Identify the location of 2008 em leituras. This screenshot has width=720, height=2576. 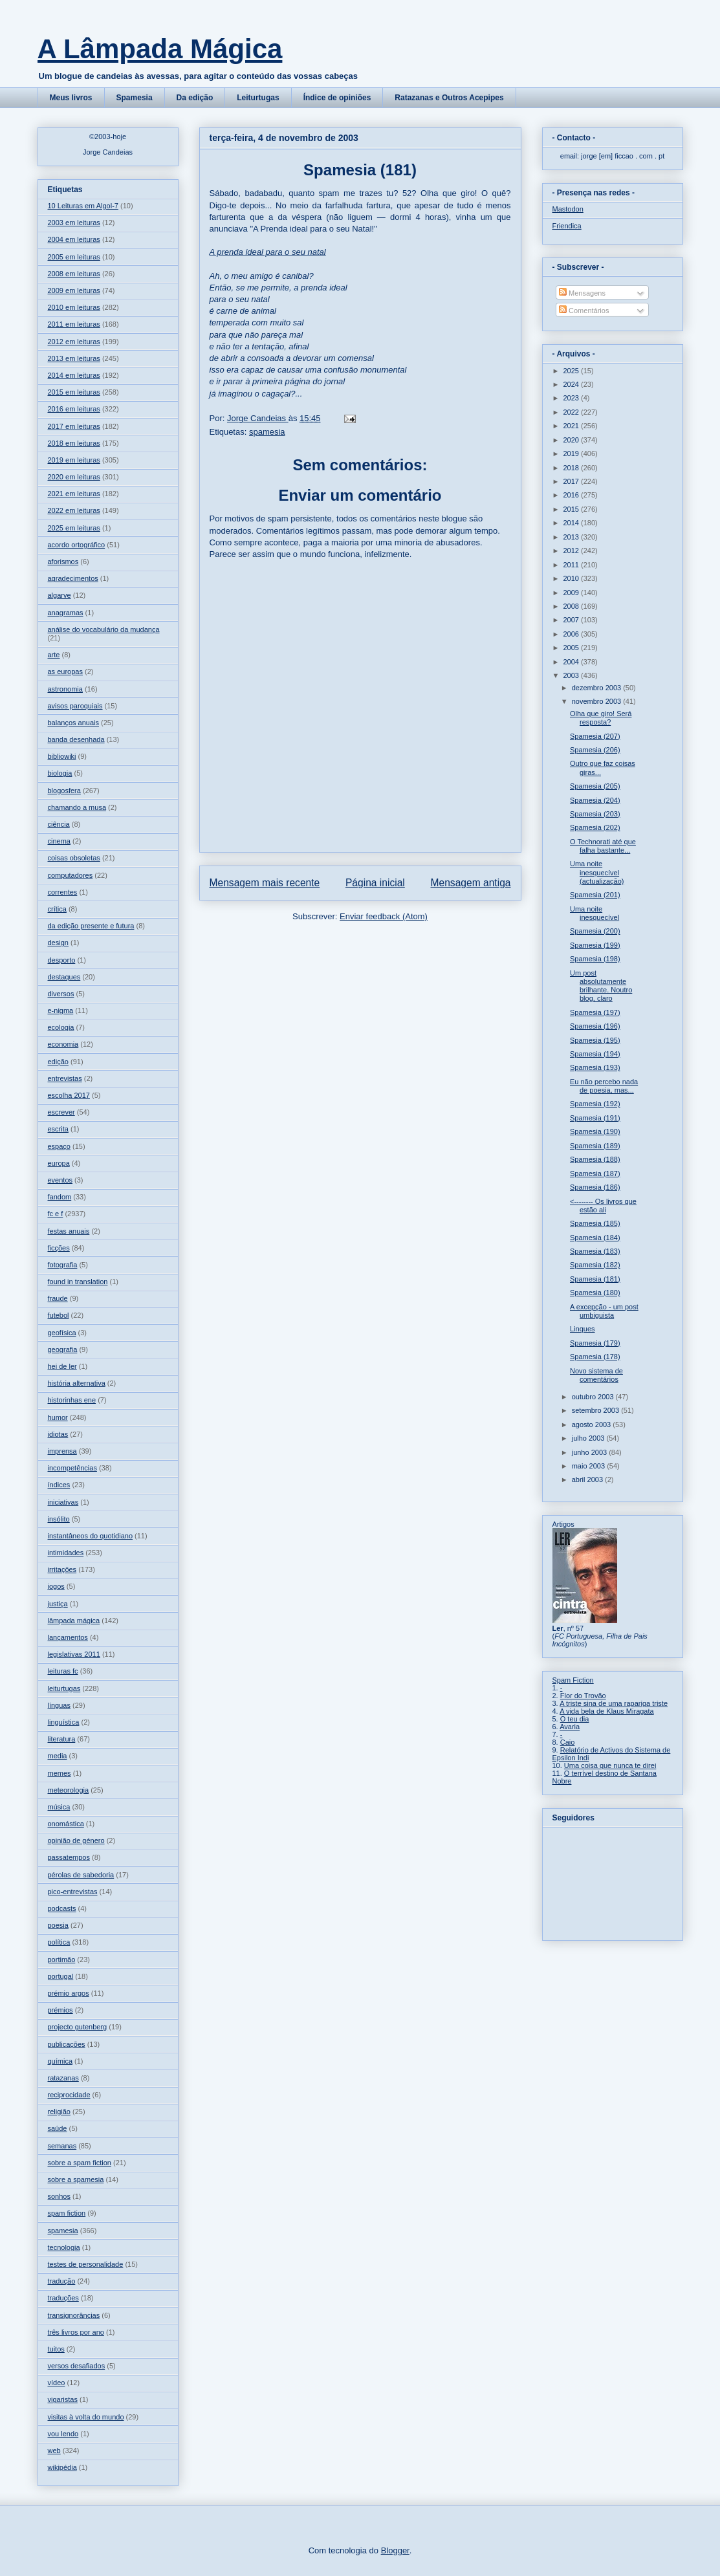
(74, 274).